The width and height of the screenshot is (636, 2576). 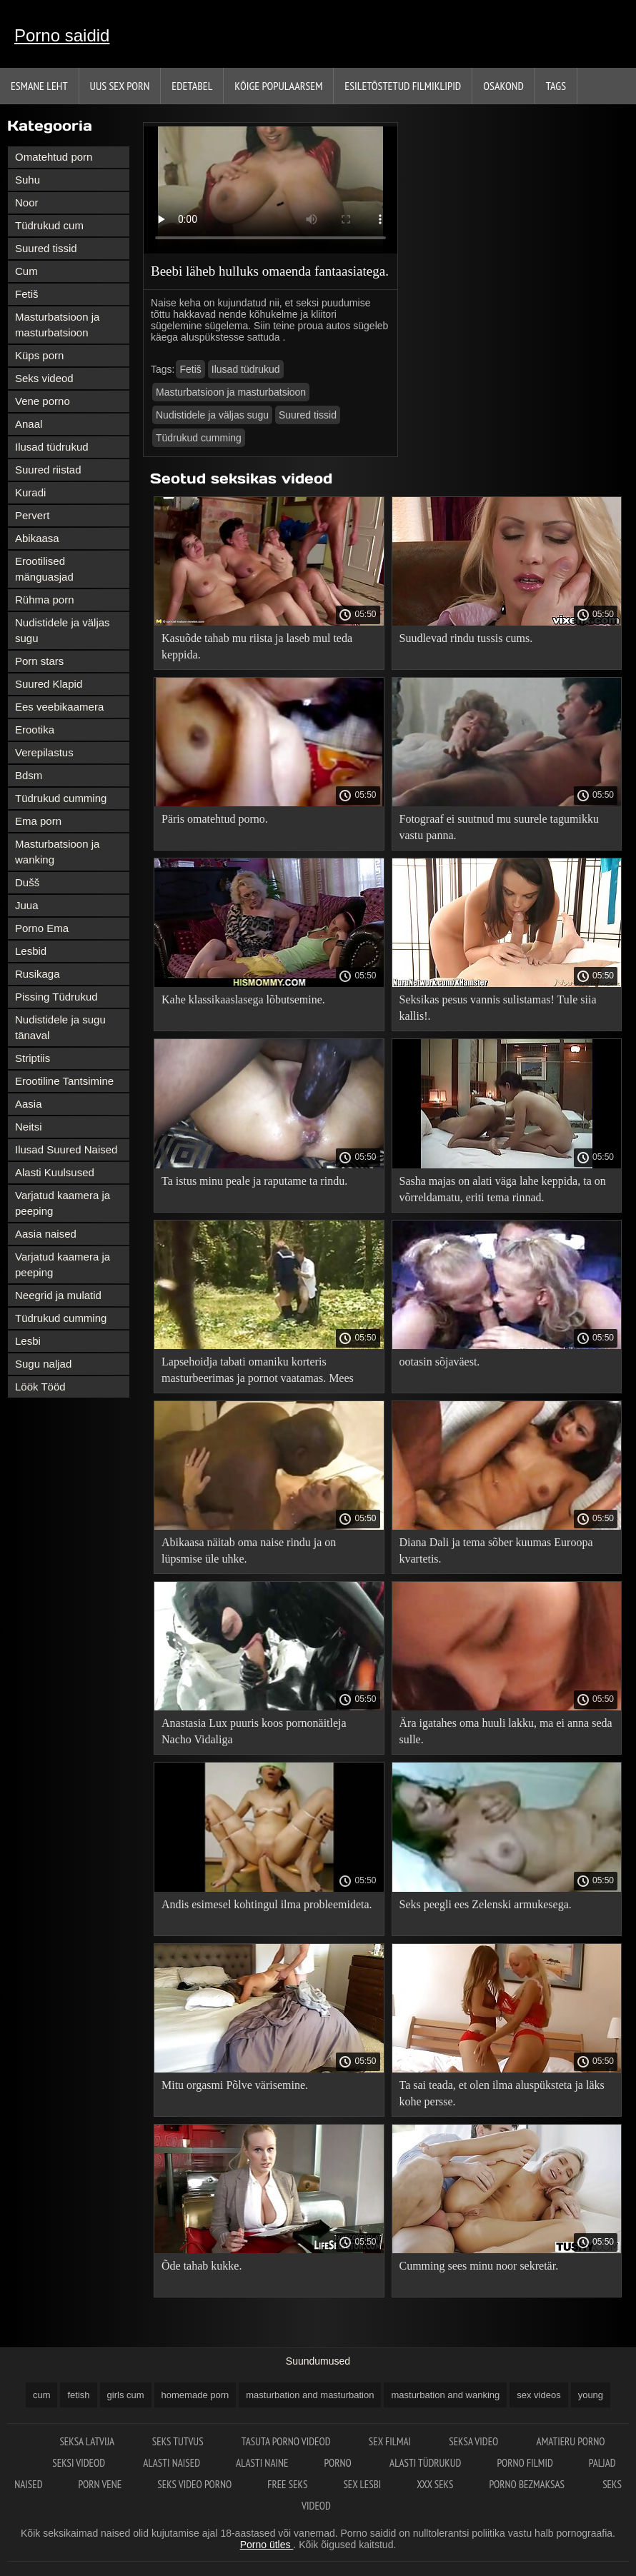 What do you see at coordinates (192, 86) in the screenshot?
I see `Edetabel` at bounding box center [192, 86].